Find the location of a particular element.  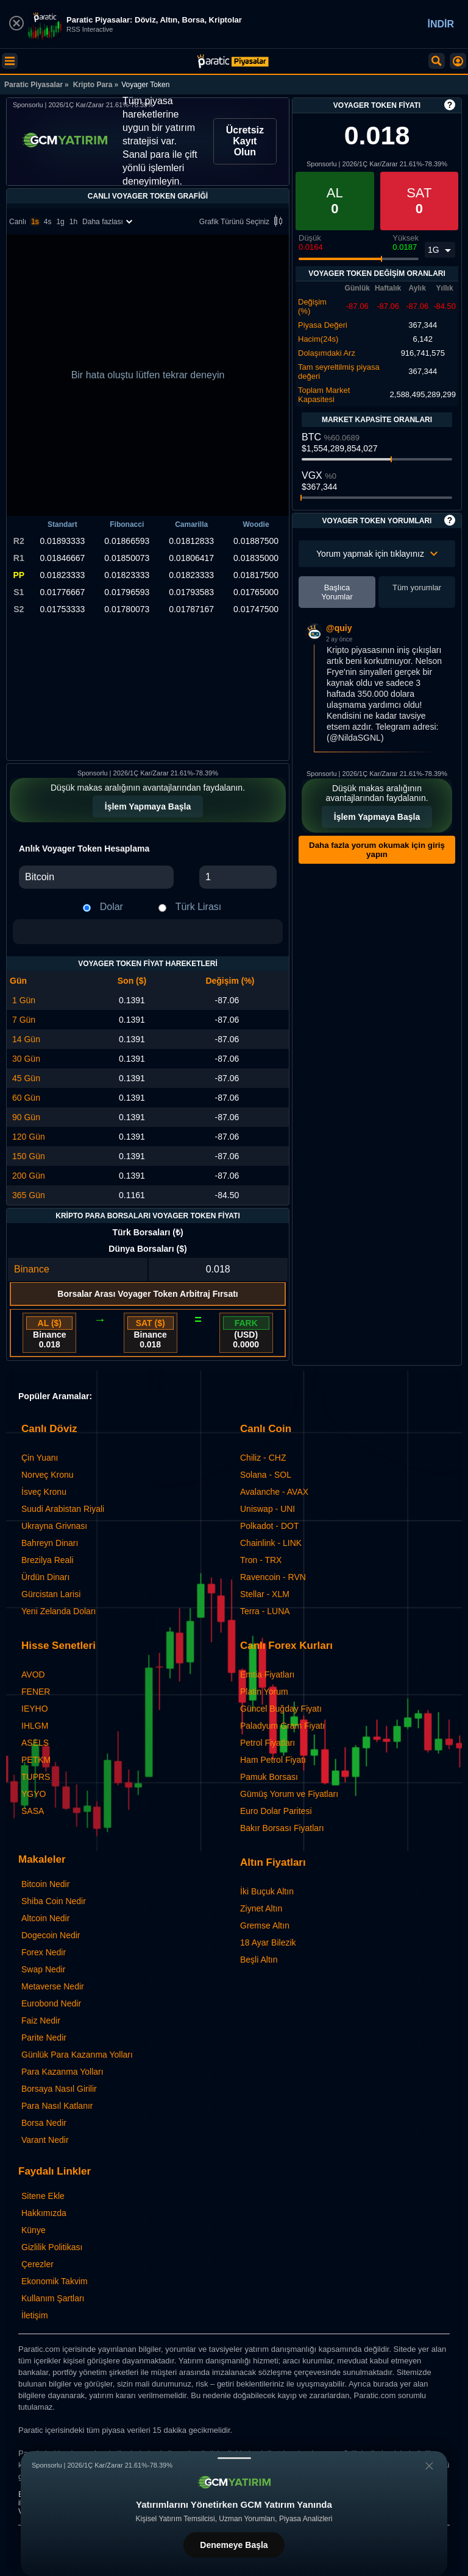

18 Ayar Bilezik is located at coordinates (268, 1942).